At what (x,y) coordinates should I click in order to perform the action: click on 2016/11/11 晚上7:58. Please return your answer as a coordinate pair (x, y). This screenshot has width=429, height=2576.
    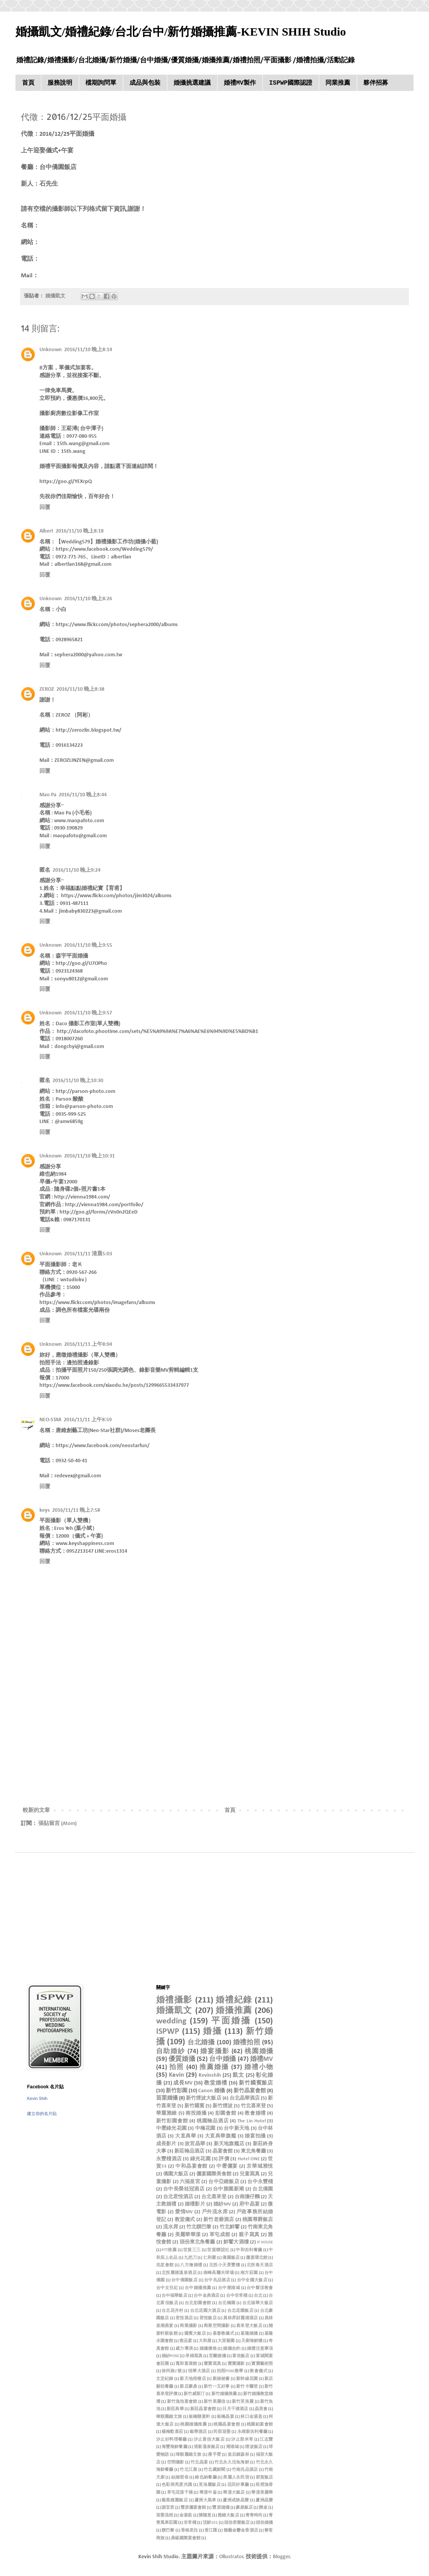
    Looking at the image, I should click on (76, 1510).